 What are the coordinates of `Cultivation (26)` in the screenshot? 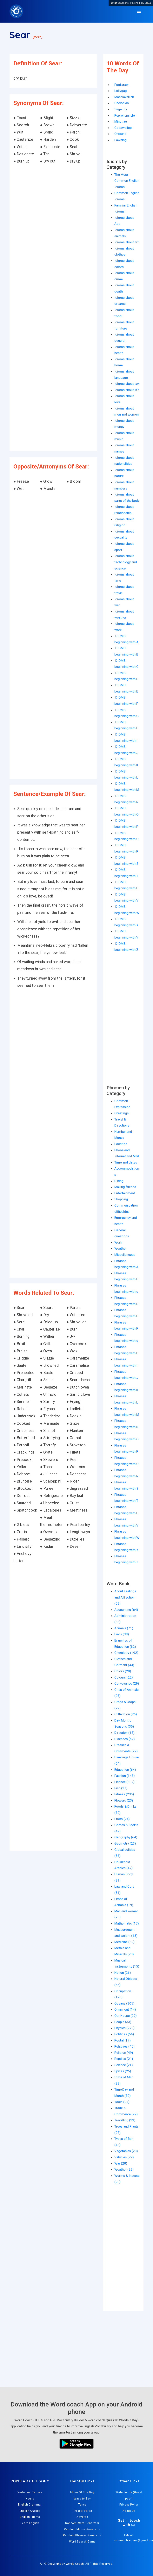 It's located at (125, 1714).